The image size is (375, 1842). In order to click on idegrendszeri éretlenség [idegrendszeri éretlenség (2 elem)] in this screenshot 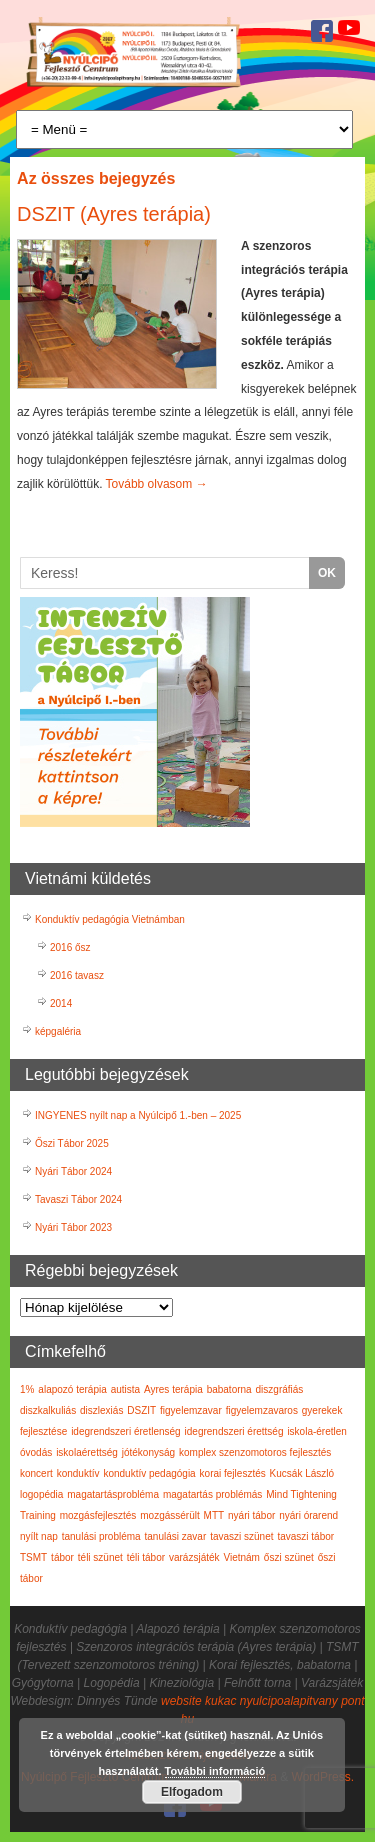, I will do `click(126, 1431)`.